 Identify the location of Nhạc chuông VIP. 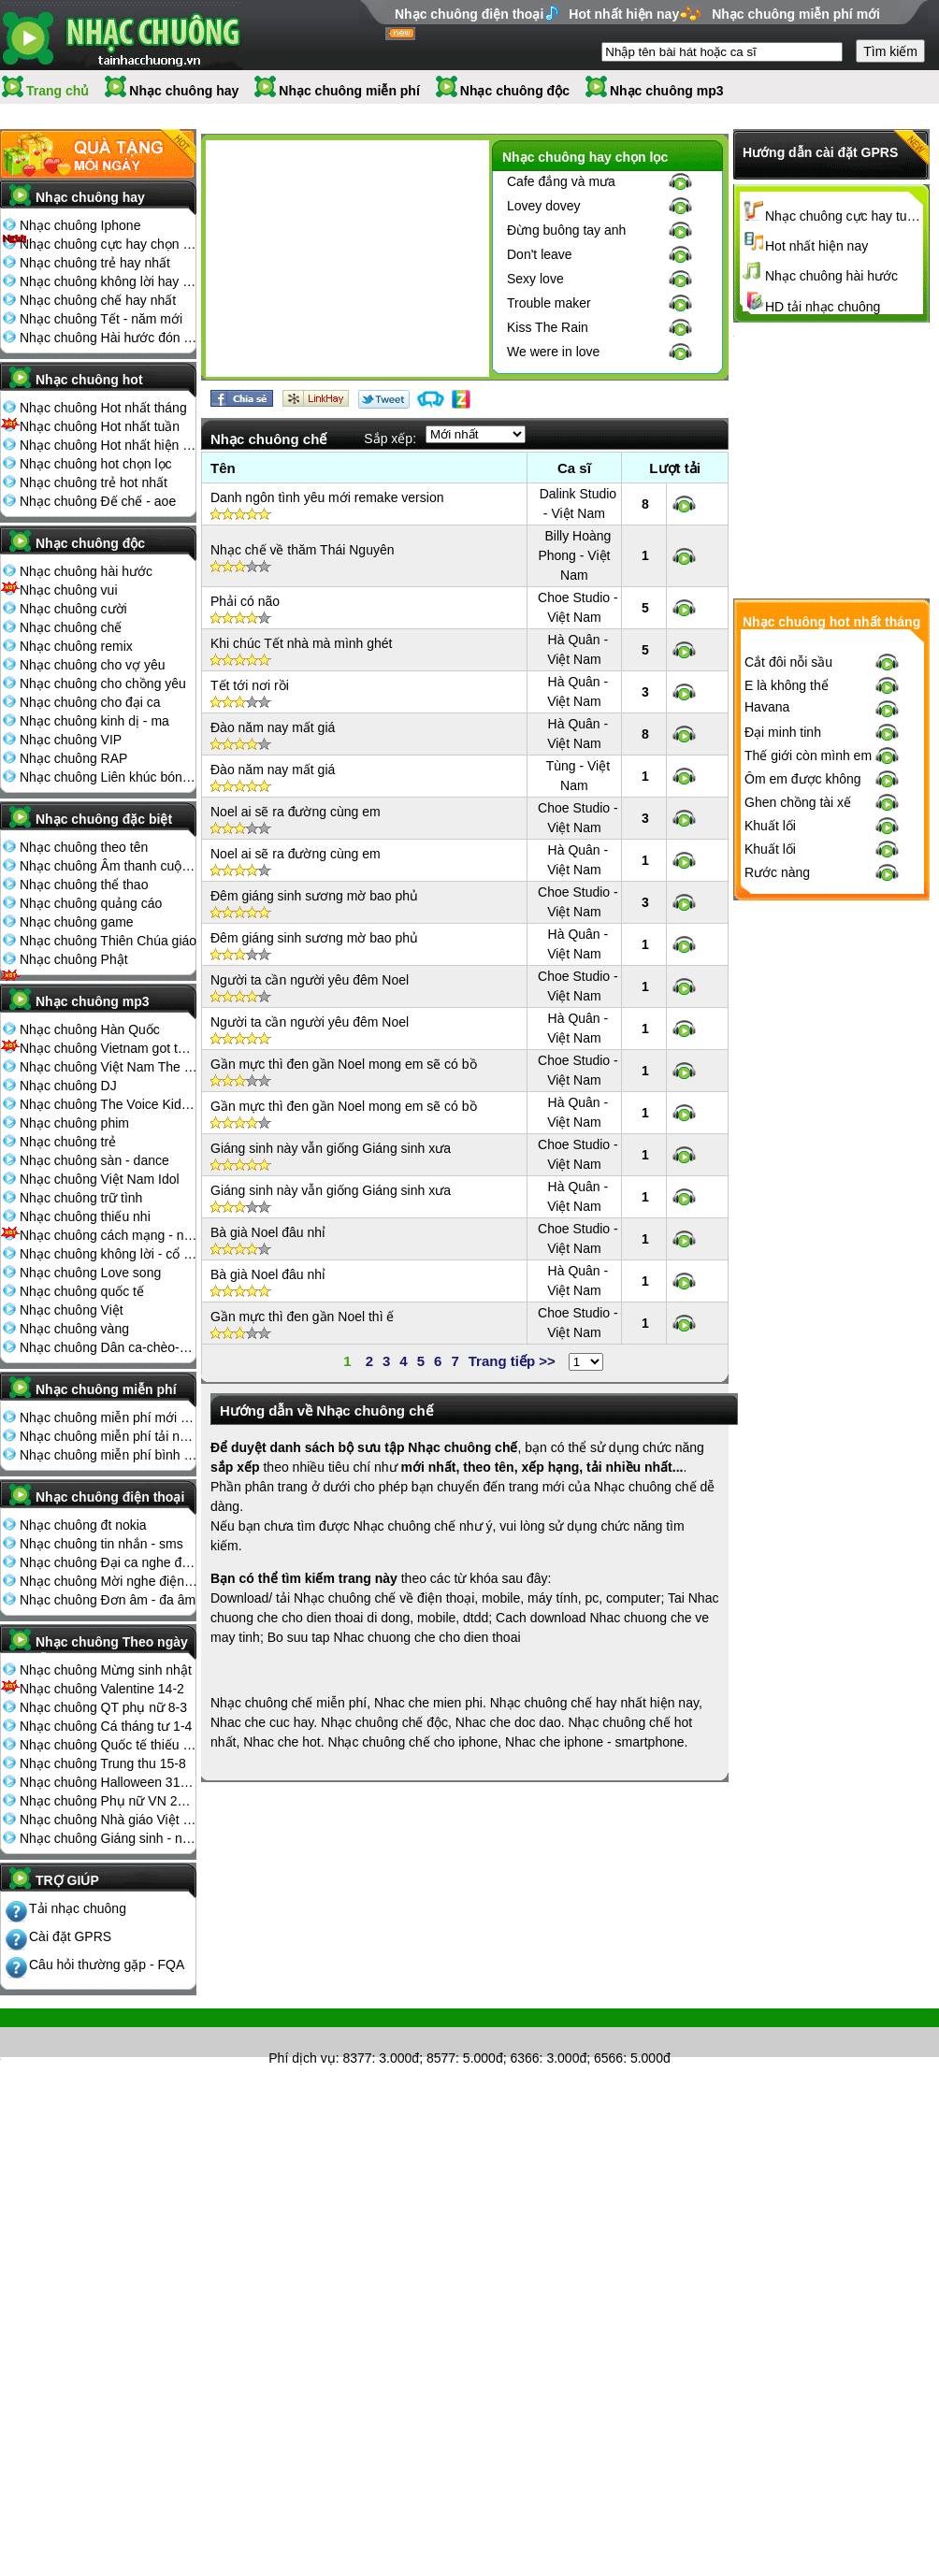
(71, 739).